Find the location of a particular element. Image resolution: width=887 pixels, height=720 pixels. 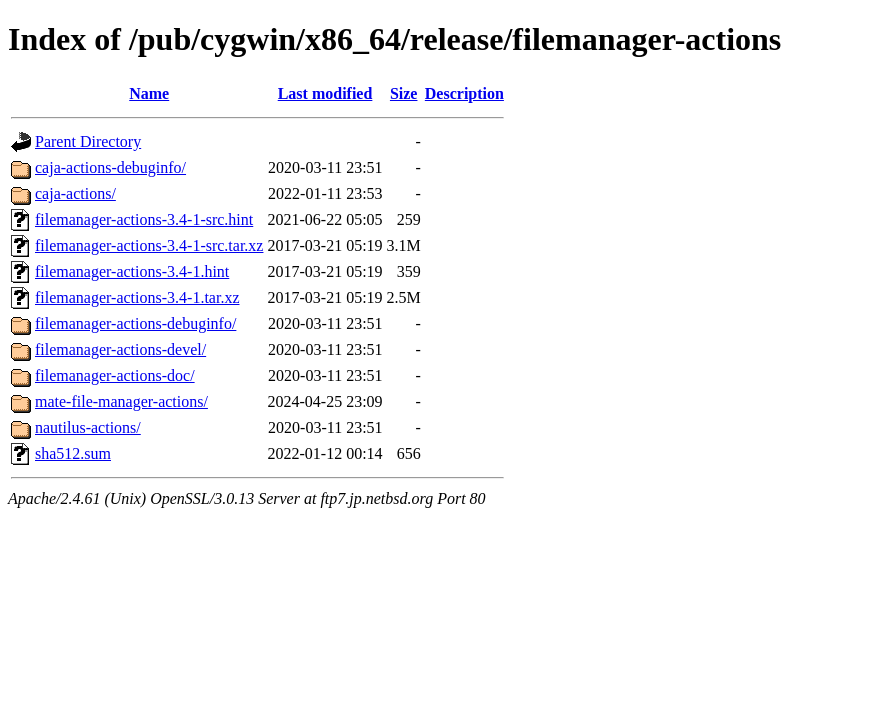

caja-actions/ is located at coordinates (75, 193).